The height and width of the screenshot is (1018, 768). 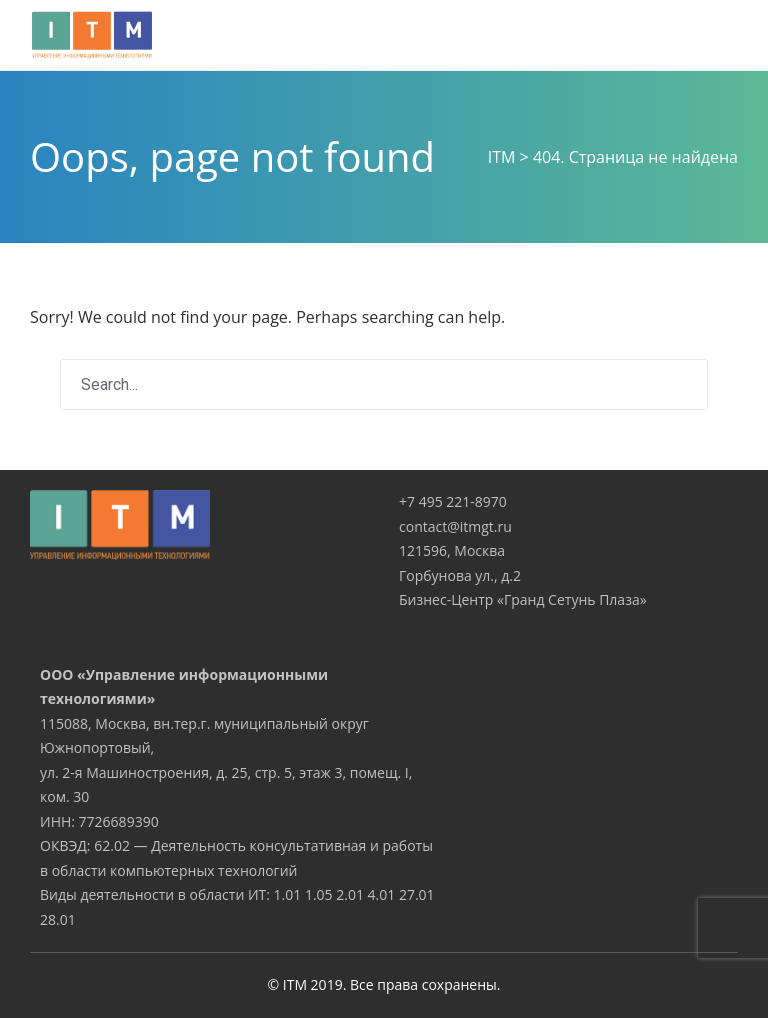 What do you see at coordinates (460, 575) in the screenshot?
I see `Горбунова ул., д.2` at bounding box center [460, 575].